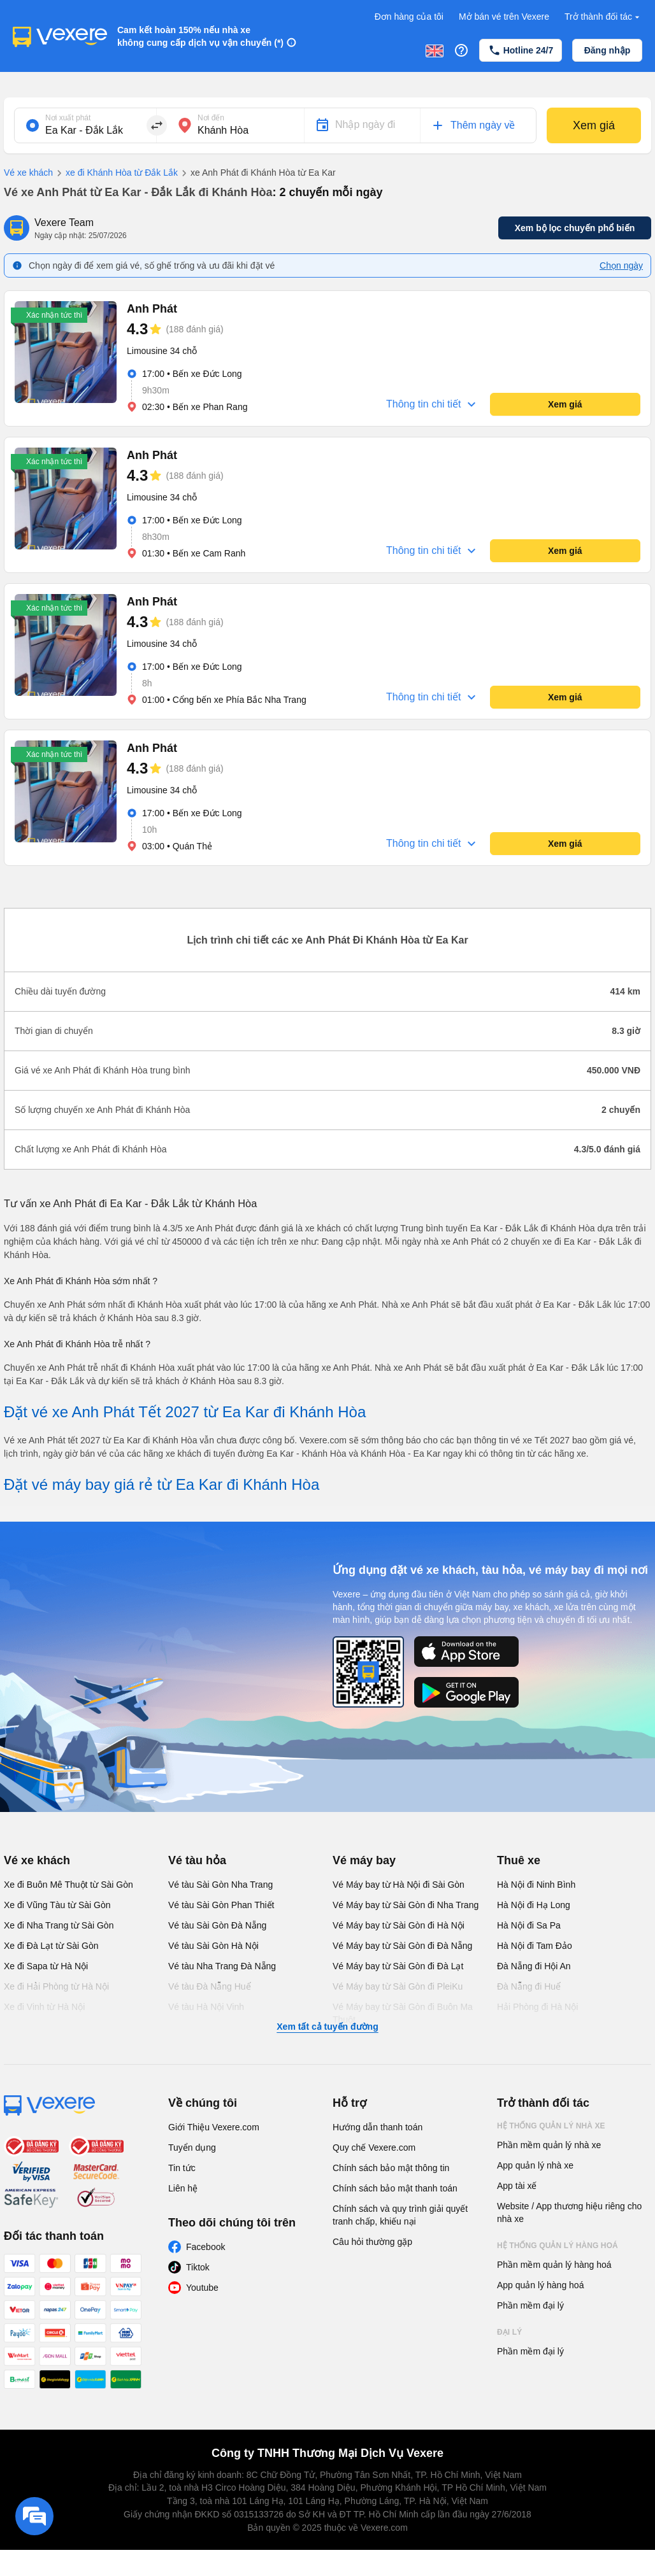 This screenshot has width=655, height=2576. What do you see at coordinates (198, 2267) in the screenshot?
I see `Tiktok` at bounding box center [198, 2267].